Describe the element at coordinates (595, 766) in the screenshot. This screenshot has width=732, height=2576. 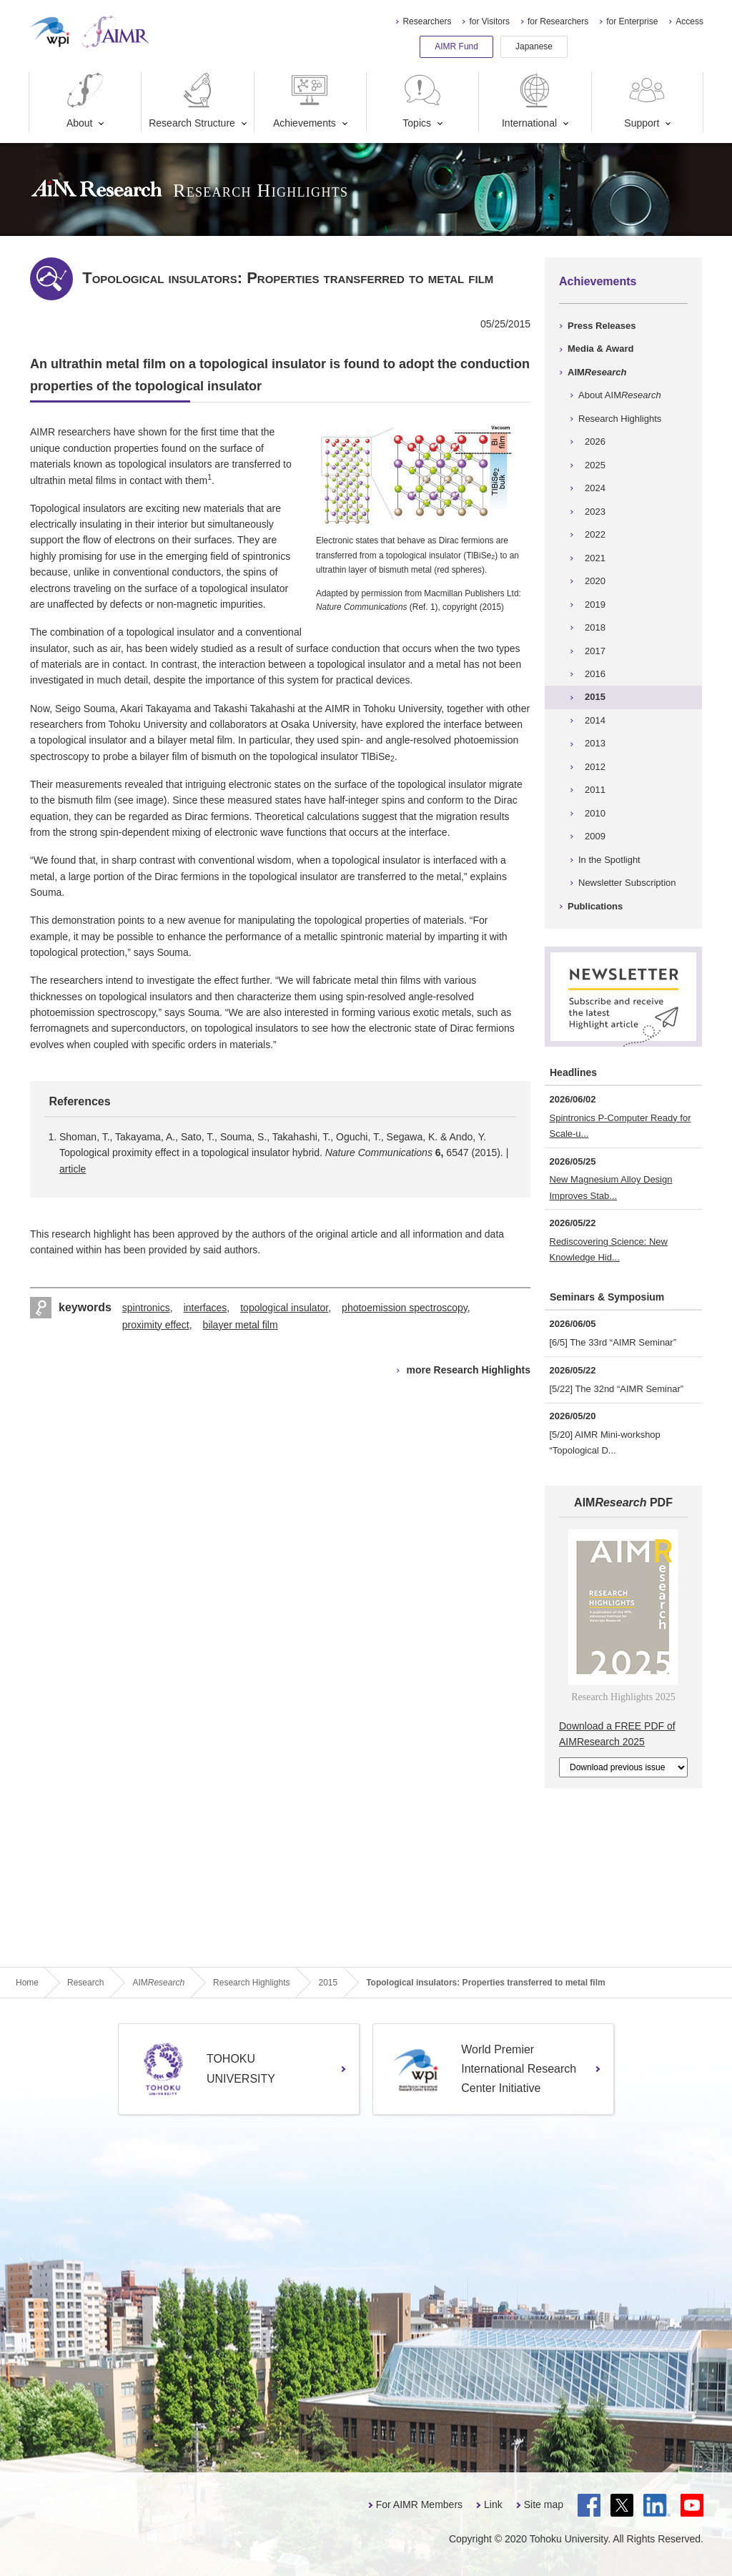
I see `2012` at that location.